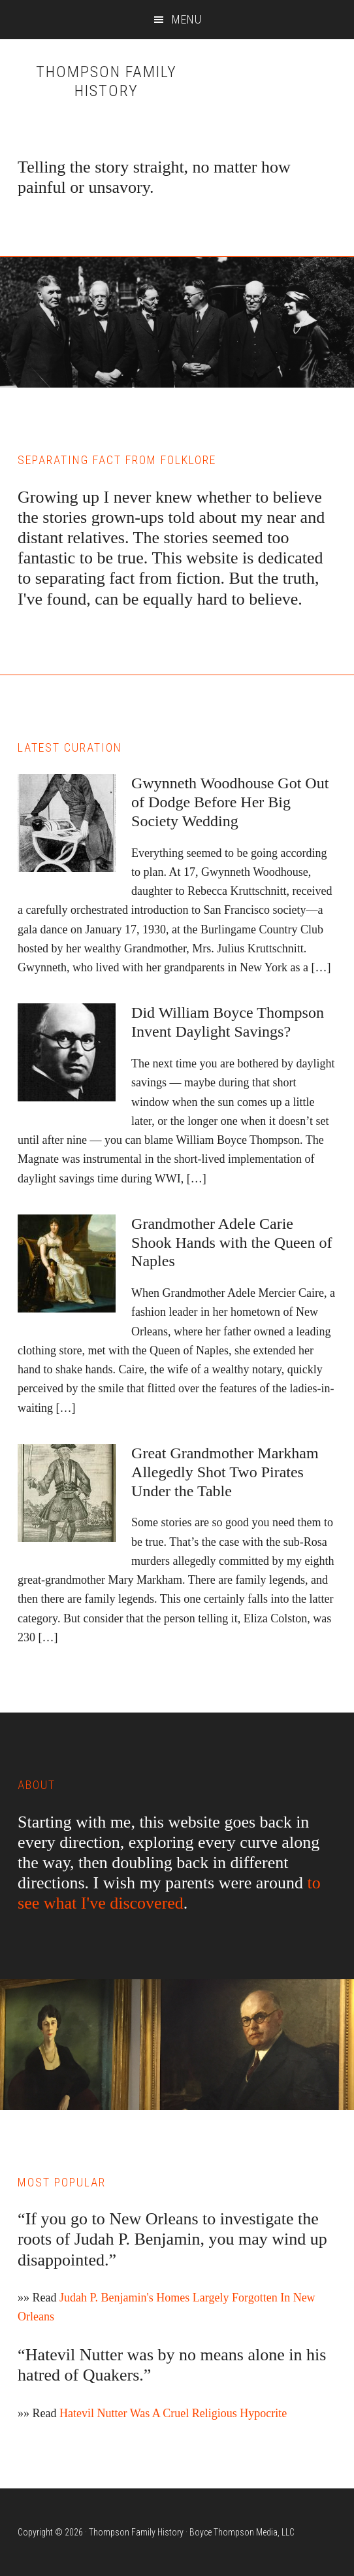 The height and width of the screenshot is (2576, 354). I want to click on Grandmother Adele Carie Shook Hands with the Queen of Naples, so click(231, 1242).